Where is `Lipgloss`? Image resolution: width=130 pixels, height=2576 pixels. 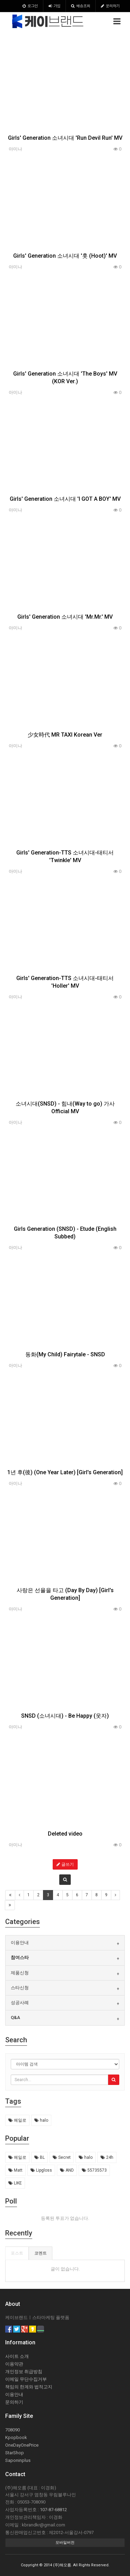
Lipgloss is located at coordinates (41, 2170).